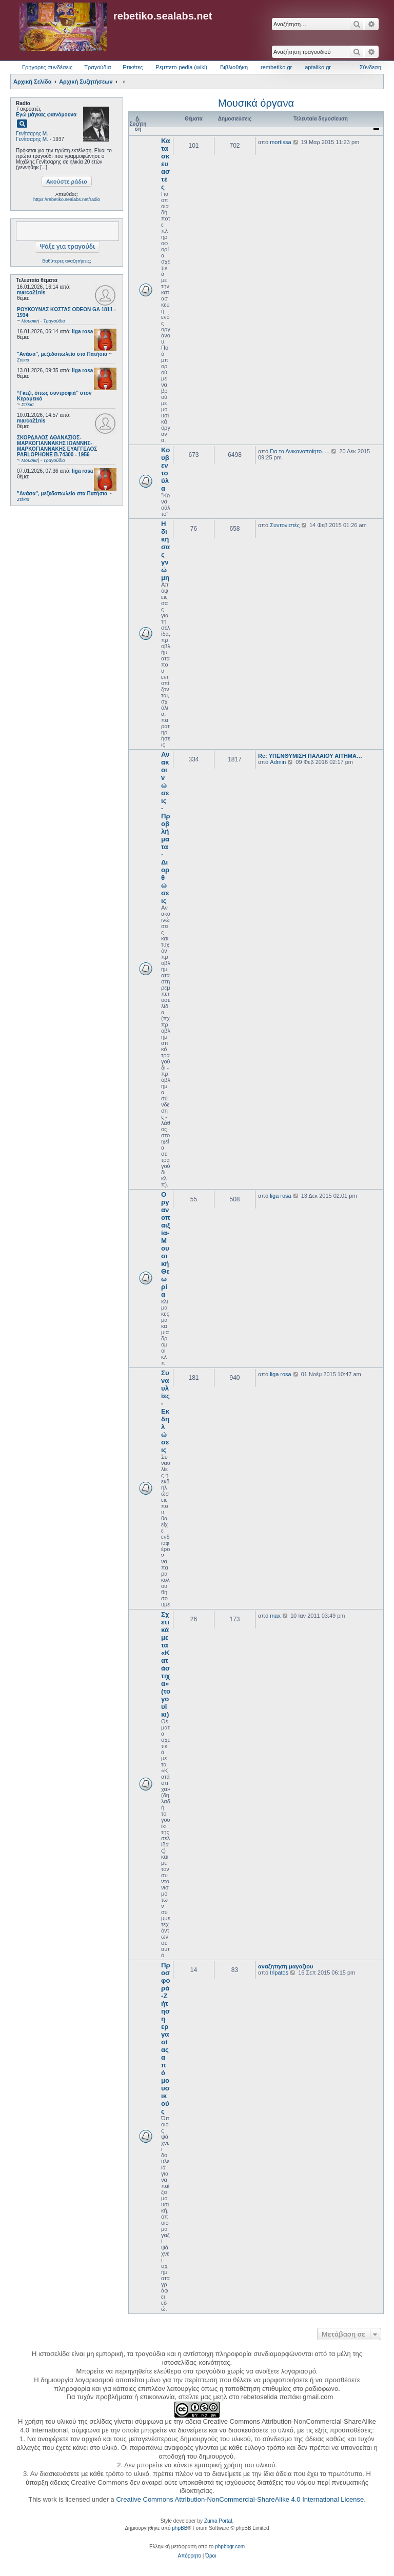  Describe the element at coordinates (165, 1664) in the screenshot. I see `Σχετικά με τα «Κατάστιχα» (το γουΐκι)` at that location.